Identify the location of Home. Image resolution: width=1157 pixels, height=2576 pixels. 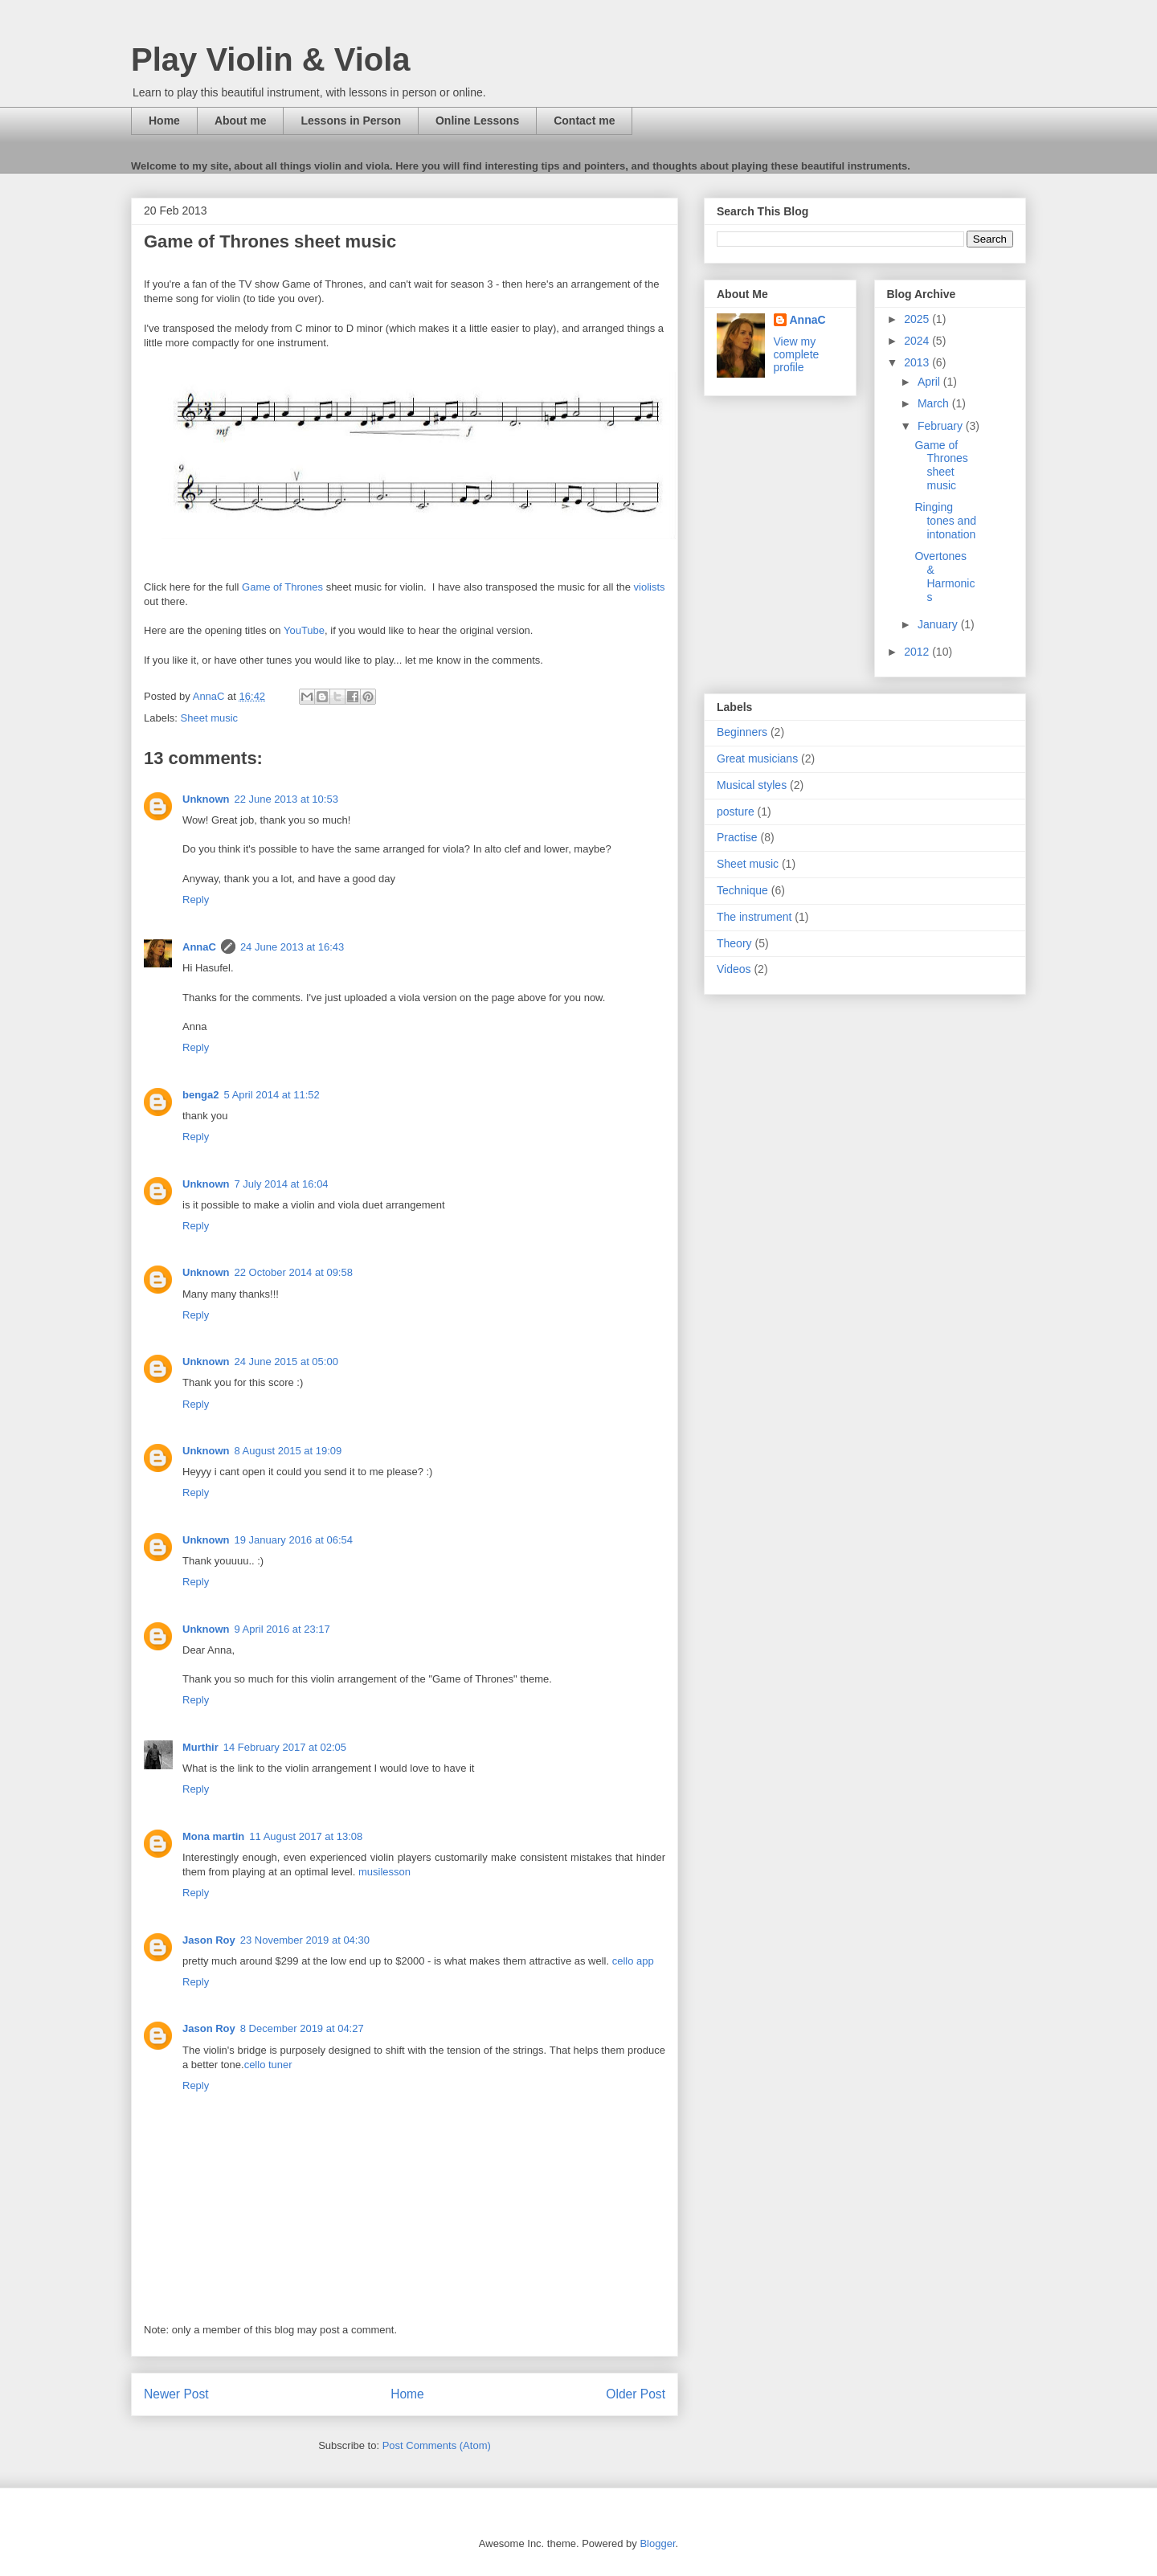
(164, 120).